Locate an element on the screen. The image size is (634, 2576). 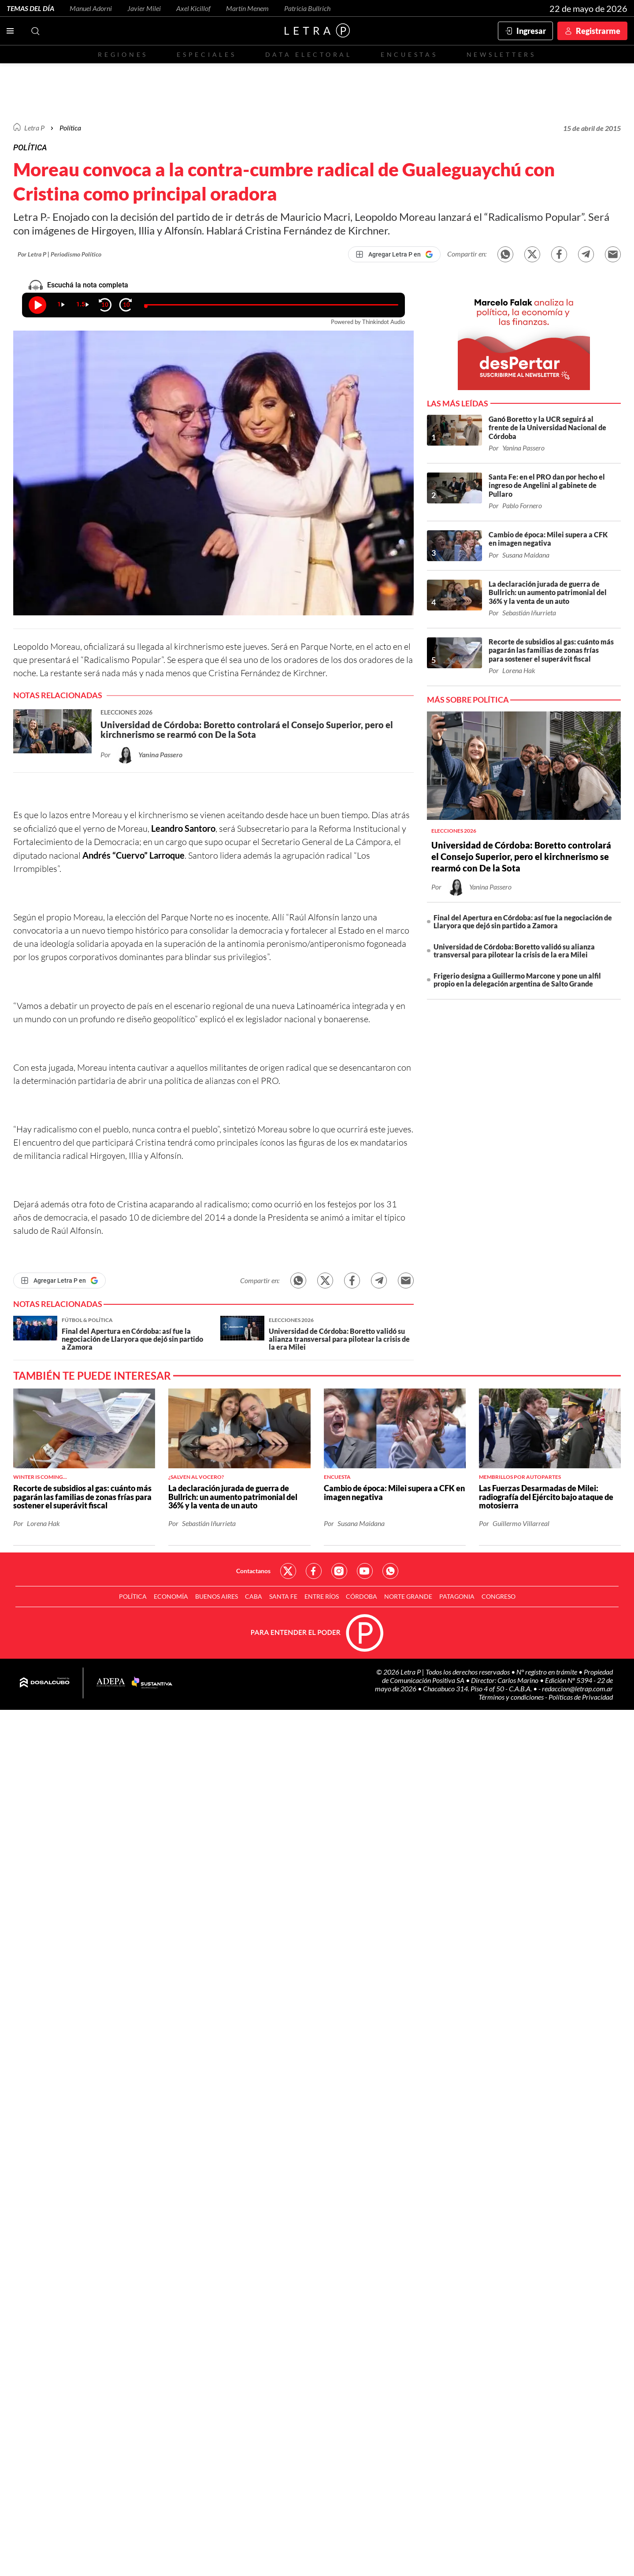
Universidad de Córdoba: Boretto controlará el Consejo Superior, pero el kirchnerismo se rearmó con De la Sota is located at coordinates (521, 856).